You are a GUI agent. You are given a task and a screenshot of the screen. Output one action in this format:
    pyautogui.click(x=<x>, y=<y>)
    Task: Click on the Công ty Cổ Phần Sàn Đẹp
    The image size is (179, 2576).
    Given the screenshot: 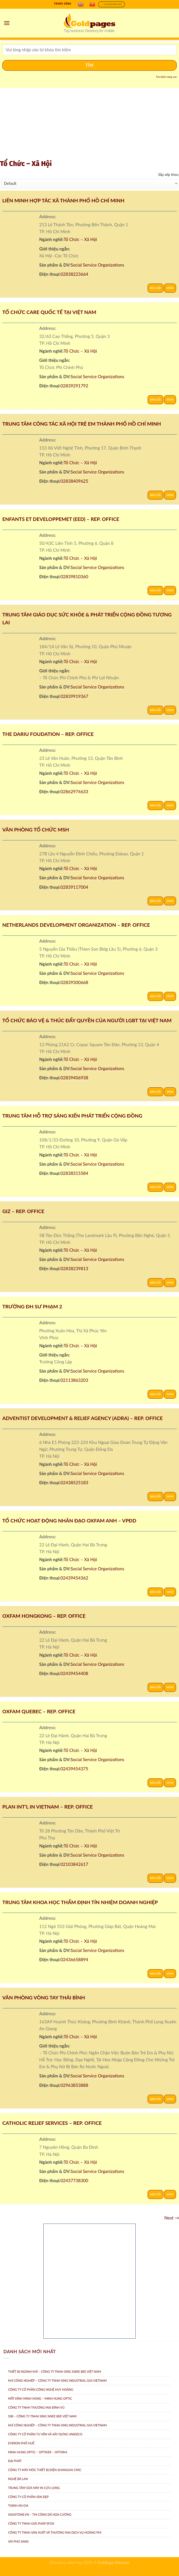 What is the action you would take?
    pyautogui.click(x=28, y=2497)
    